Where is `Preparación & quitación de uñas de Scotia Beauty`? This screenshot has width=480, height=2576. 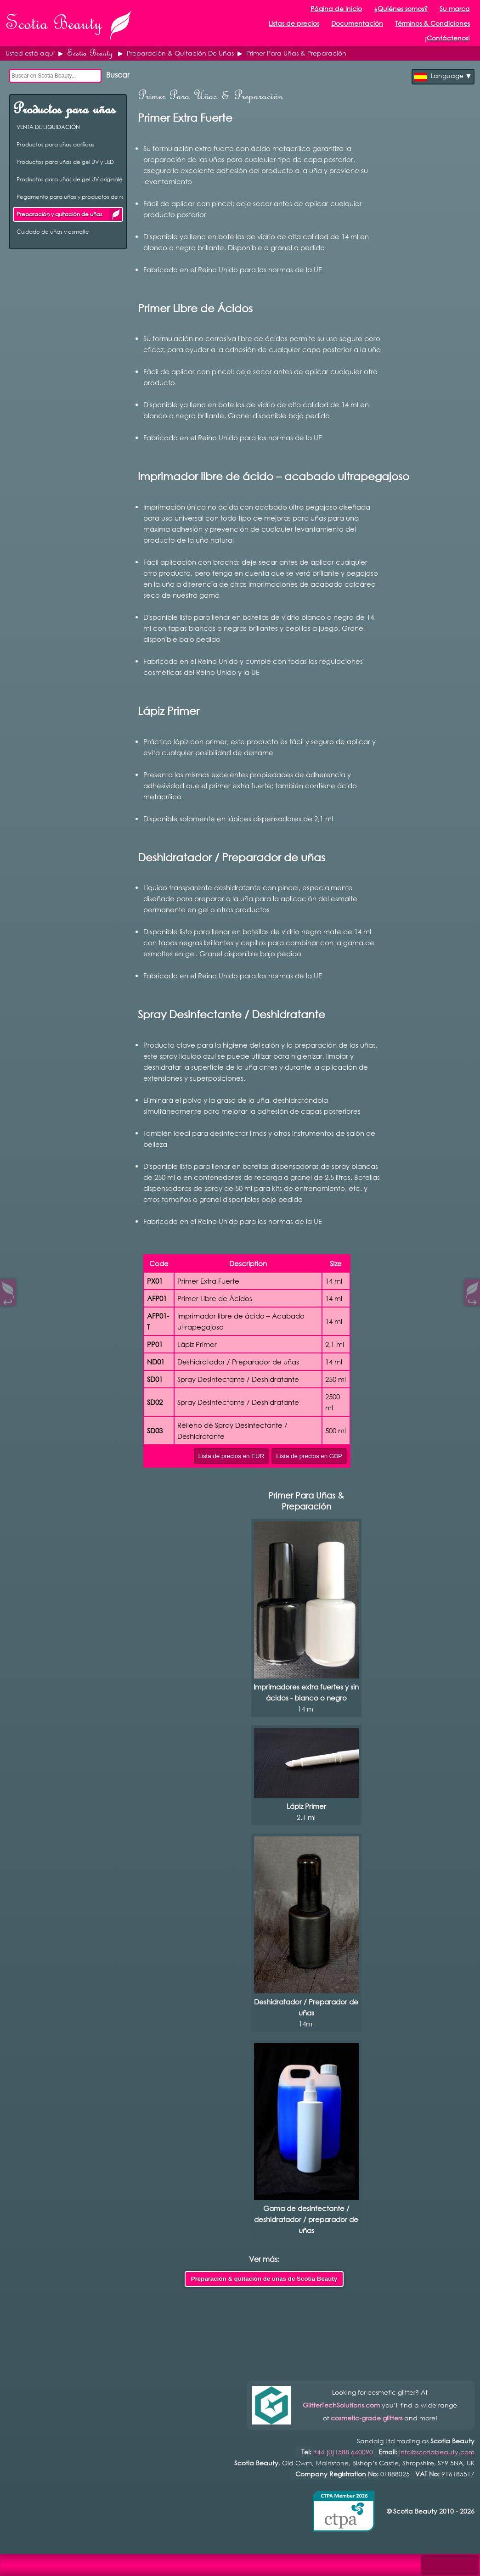
Preparación & quitación de uñas de Scotia Beauty is located at coordinates (264, 2278).